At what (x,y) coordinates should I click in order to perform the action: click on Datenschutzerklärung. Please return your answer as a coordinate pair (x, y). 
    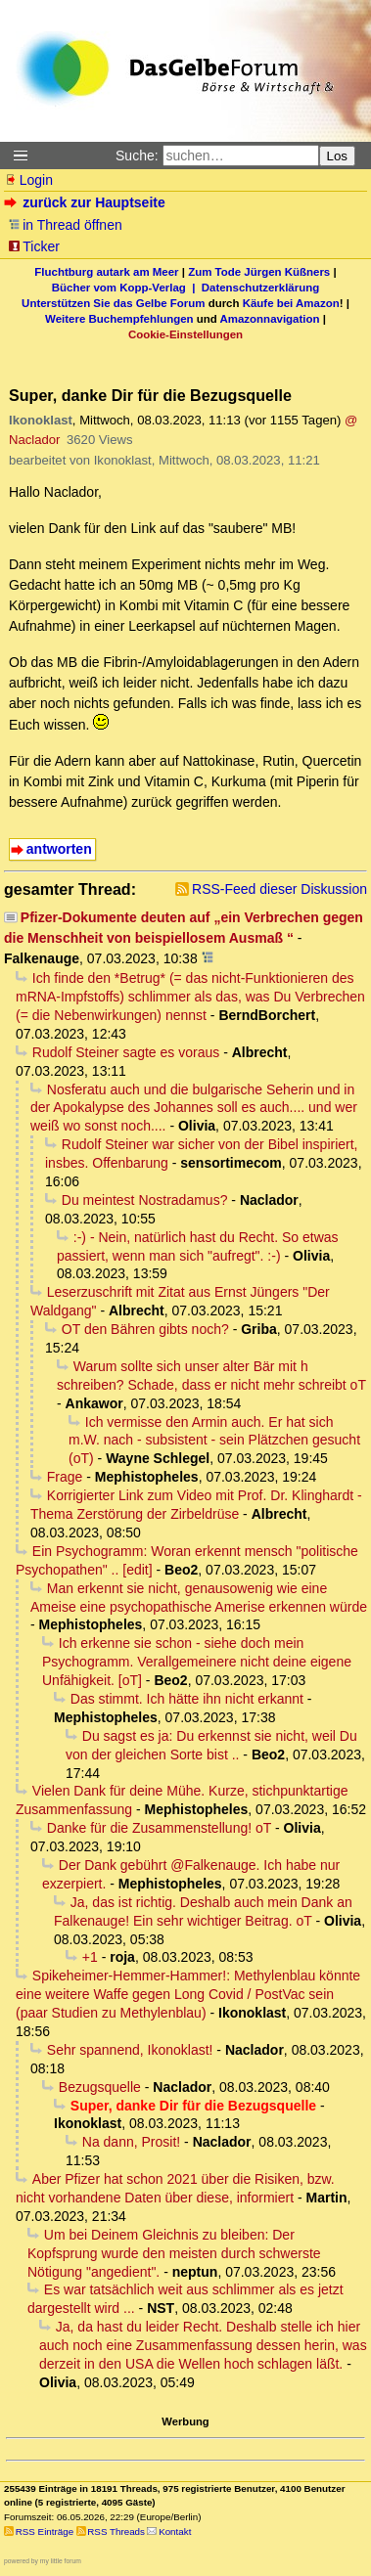
    Looking at the image, I should click on (260, 287).